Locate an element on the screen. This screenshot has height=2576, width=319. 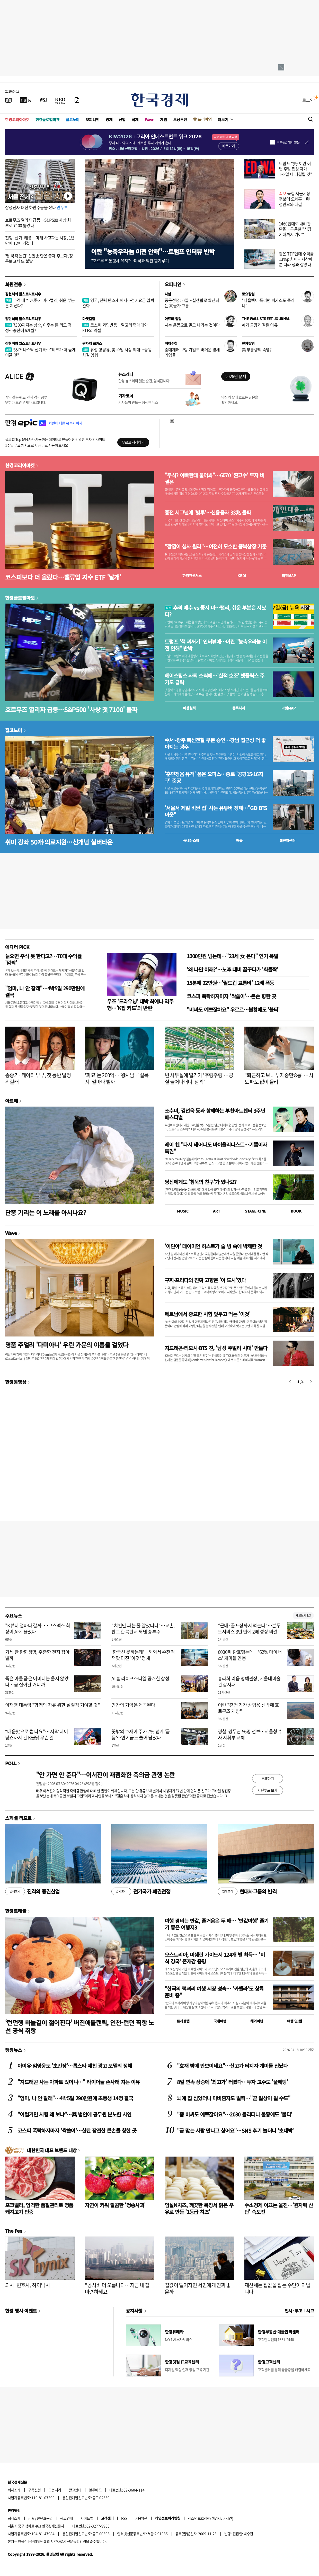
회원전용 is located at coordinates (13, 284).